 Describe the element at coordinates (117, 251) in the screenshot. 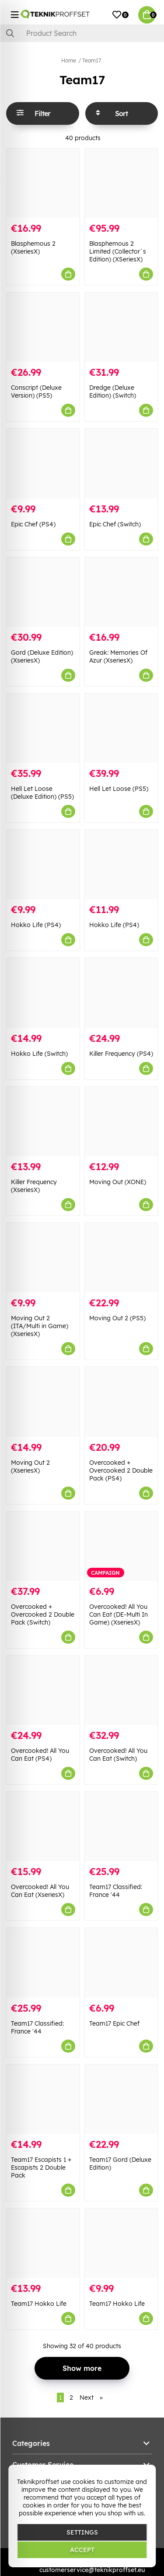

I see `Blasphemous 2 Limited (Collector´s Edition) (XSeriesX)` at that location.